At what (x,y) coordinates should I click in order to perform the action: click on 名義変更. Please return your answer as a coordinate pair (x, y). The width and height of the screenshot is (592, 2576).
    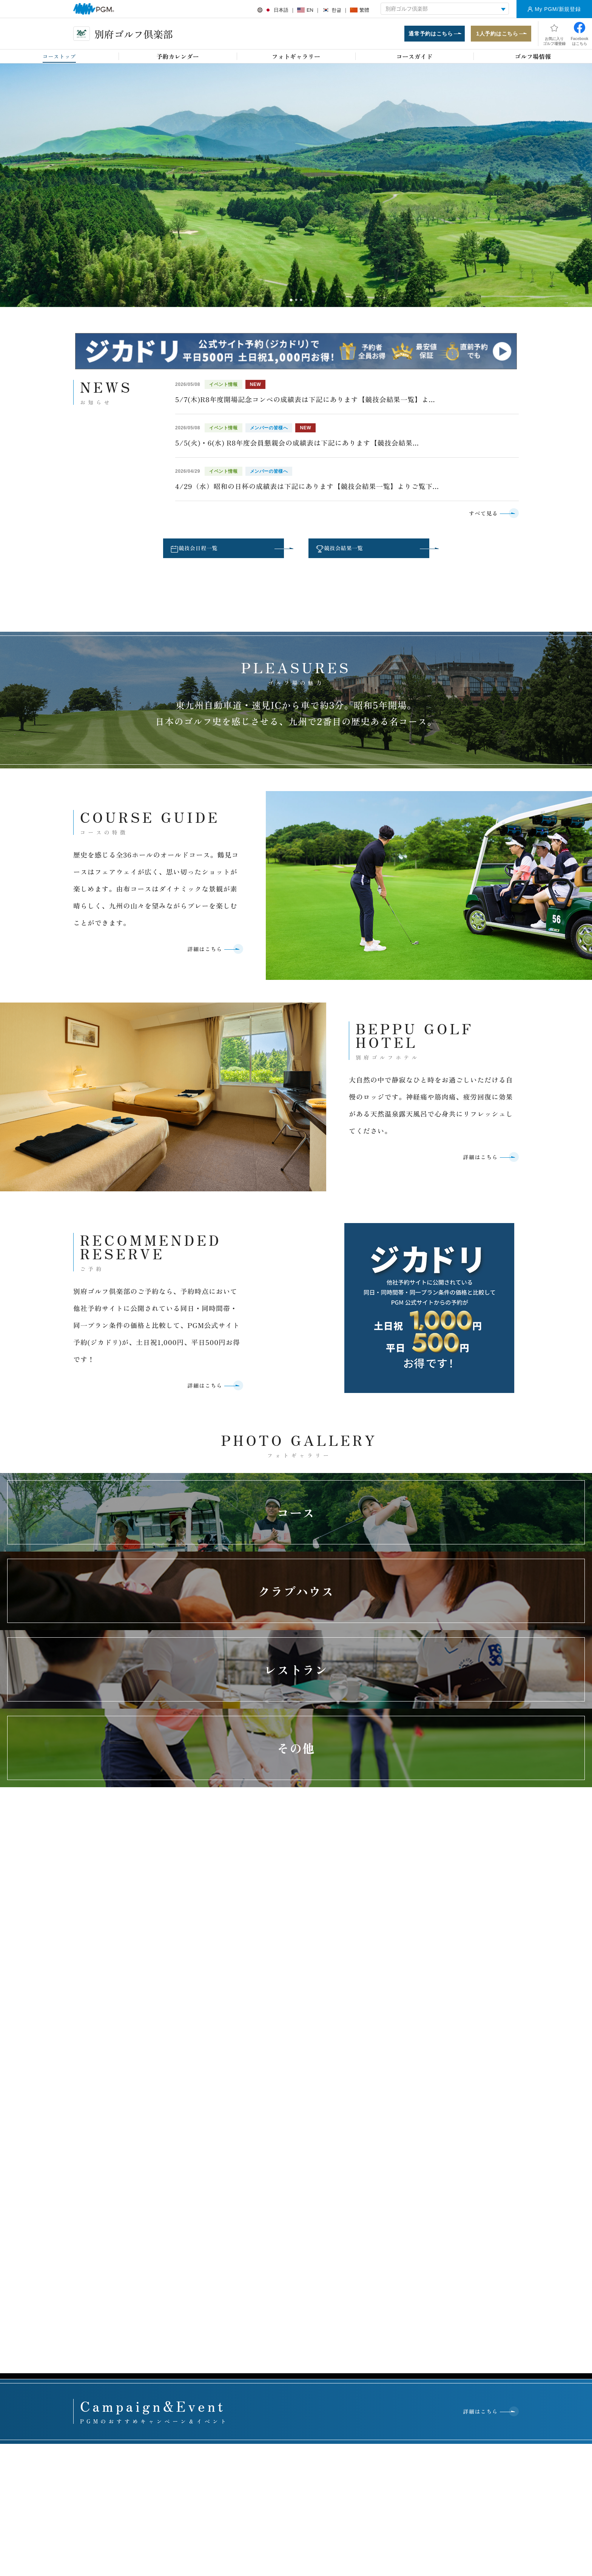
    Looking at the image, I should click on (179, 2306).